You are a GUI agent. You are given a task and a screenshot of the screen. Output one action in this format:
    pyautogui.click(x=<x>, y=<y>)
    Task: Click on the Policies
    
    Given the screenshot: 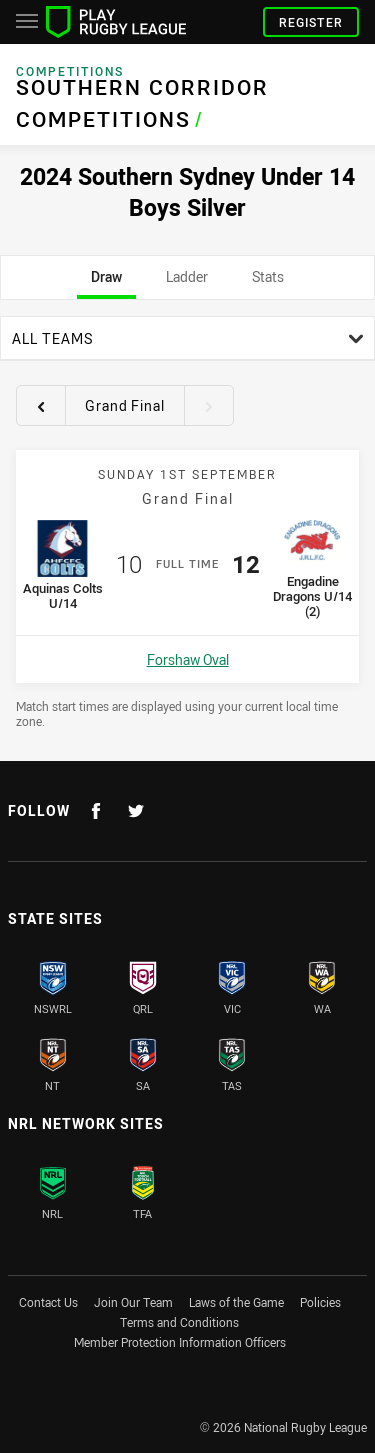 What is the action you would take?
    pyautogui.click(x=320, y=1302)
    